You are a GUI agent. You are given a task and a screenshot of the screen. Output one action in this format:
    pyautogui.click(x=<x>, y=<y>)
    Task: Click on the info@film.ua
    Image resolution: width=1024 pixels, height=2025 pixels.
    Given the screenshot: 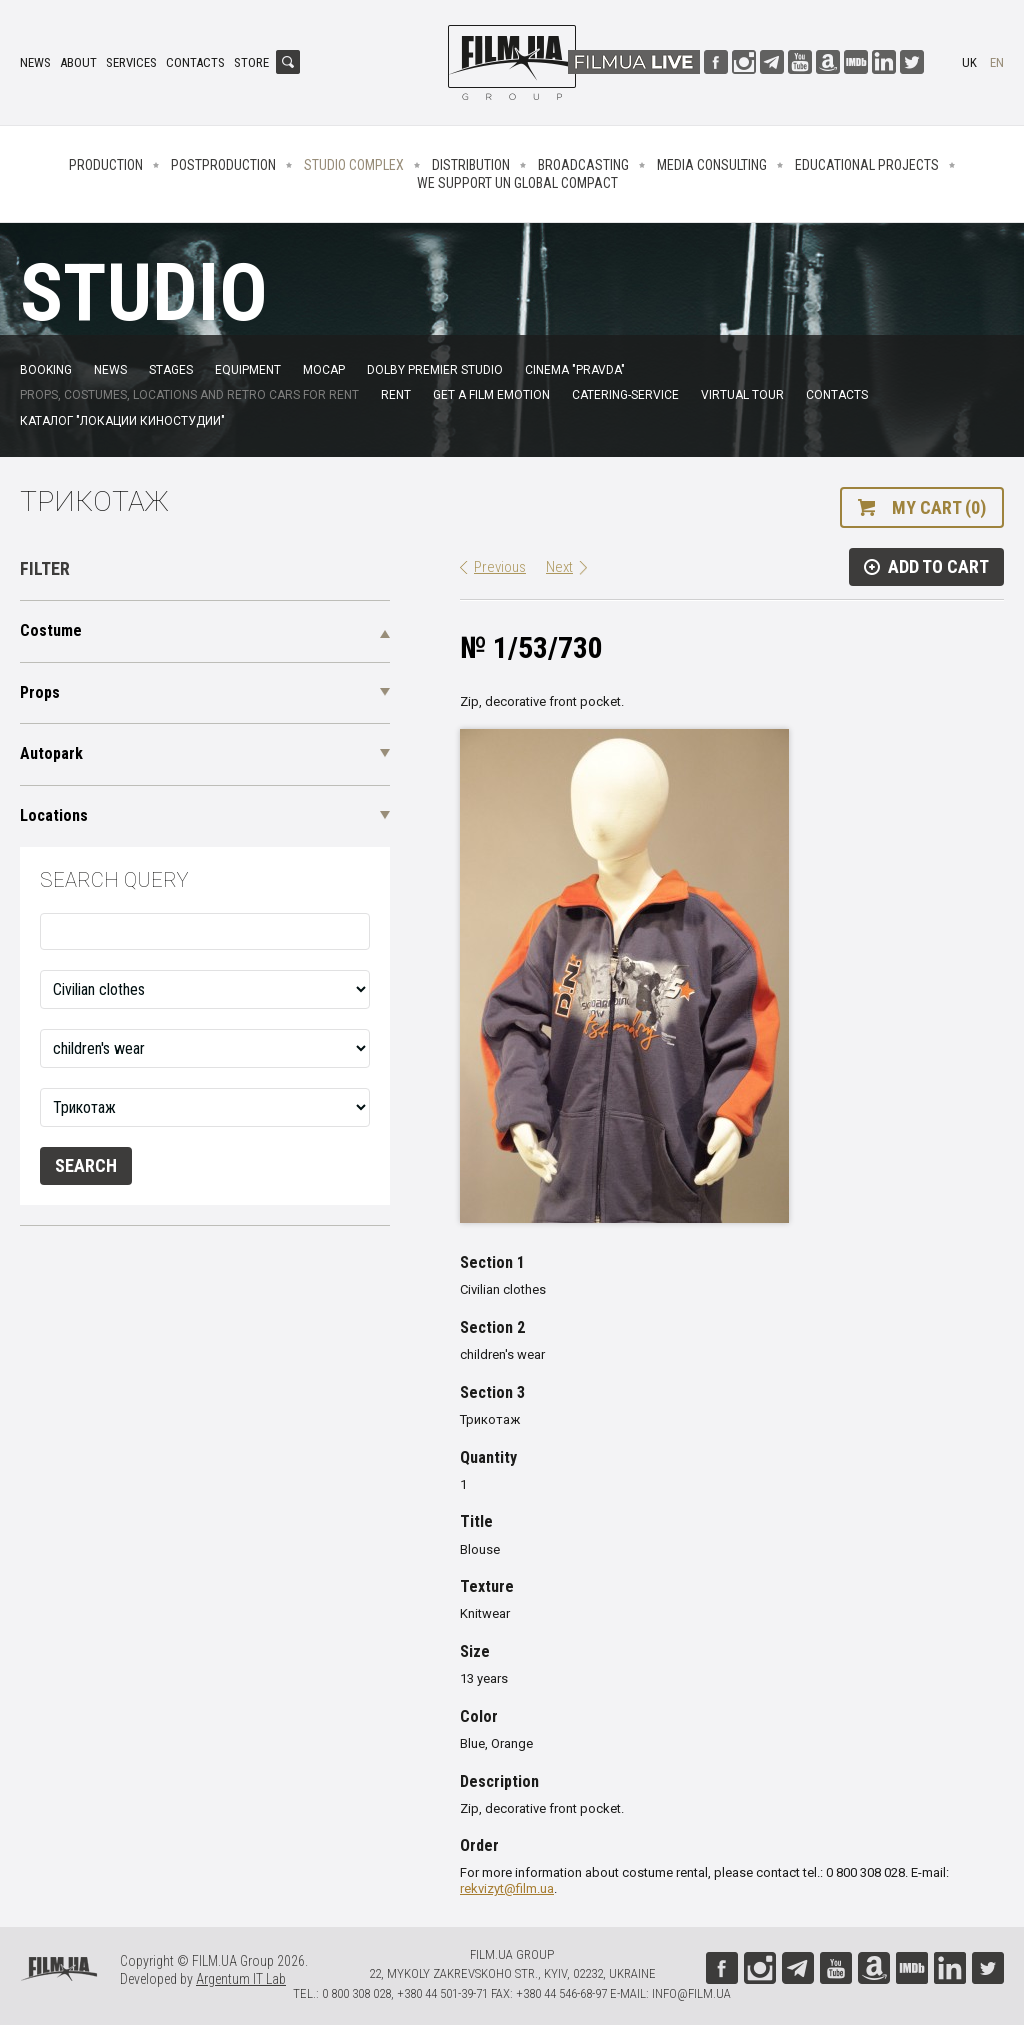 What is the action you would take?
    pyautogui.click(x=691, y=1993)
    